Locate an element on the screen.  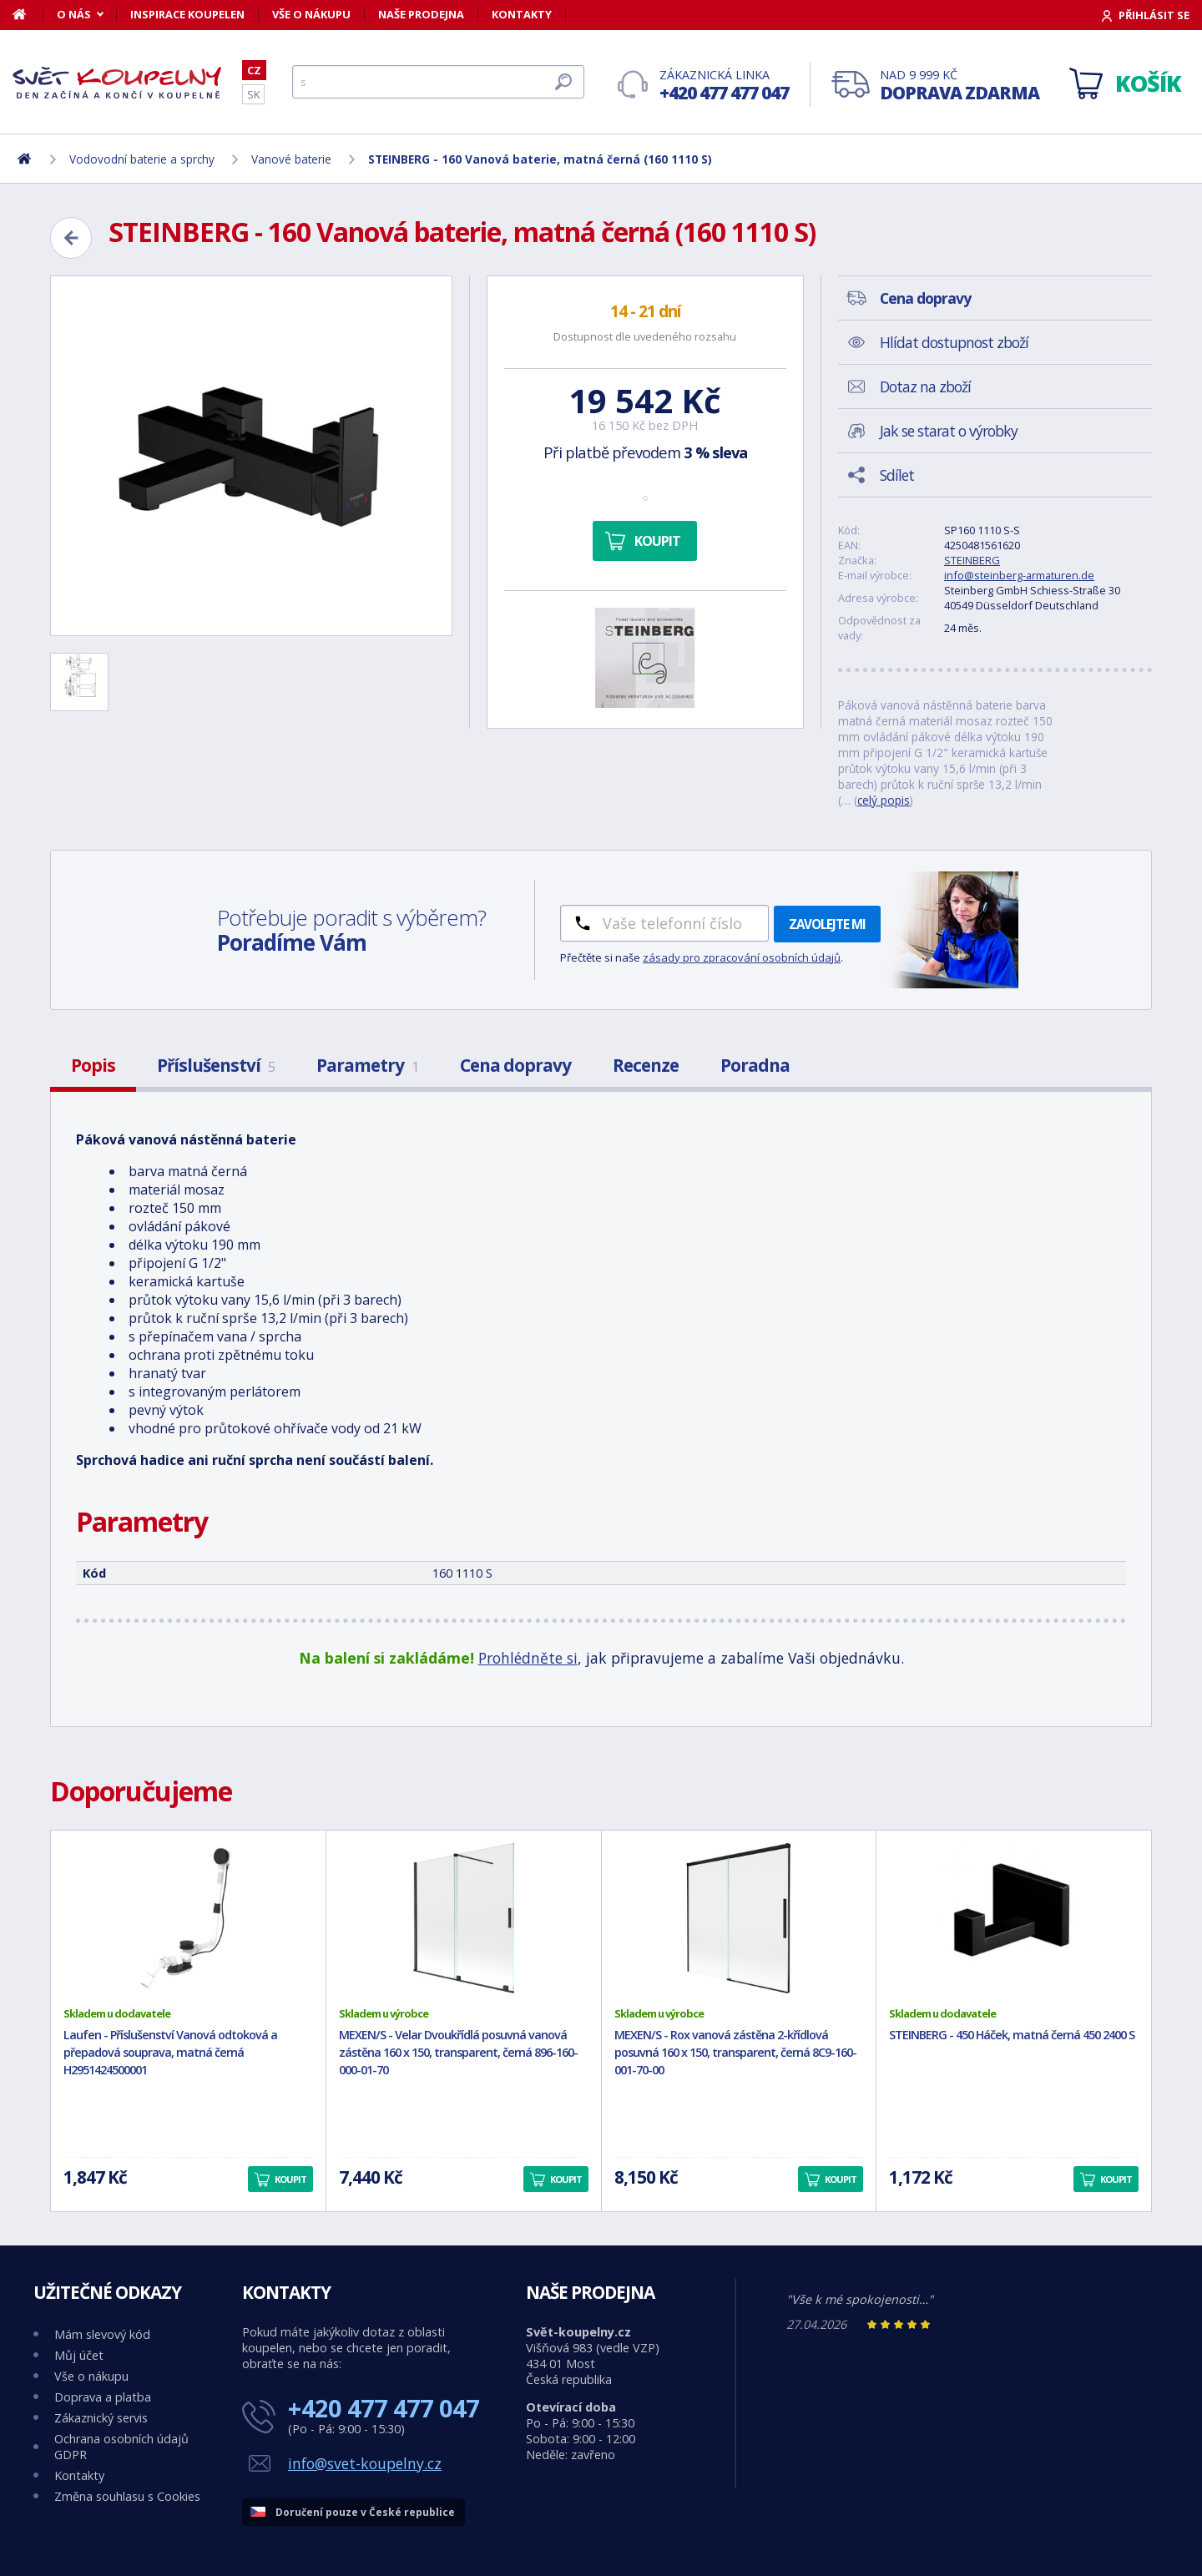
Nad 9 999 Kč is located at coordinates (959, 85).